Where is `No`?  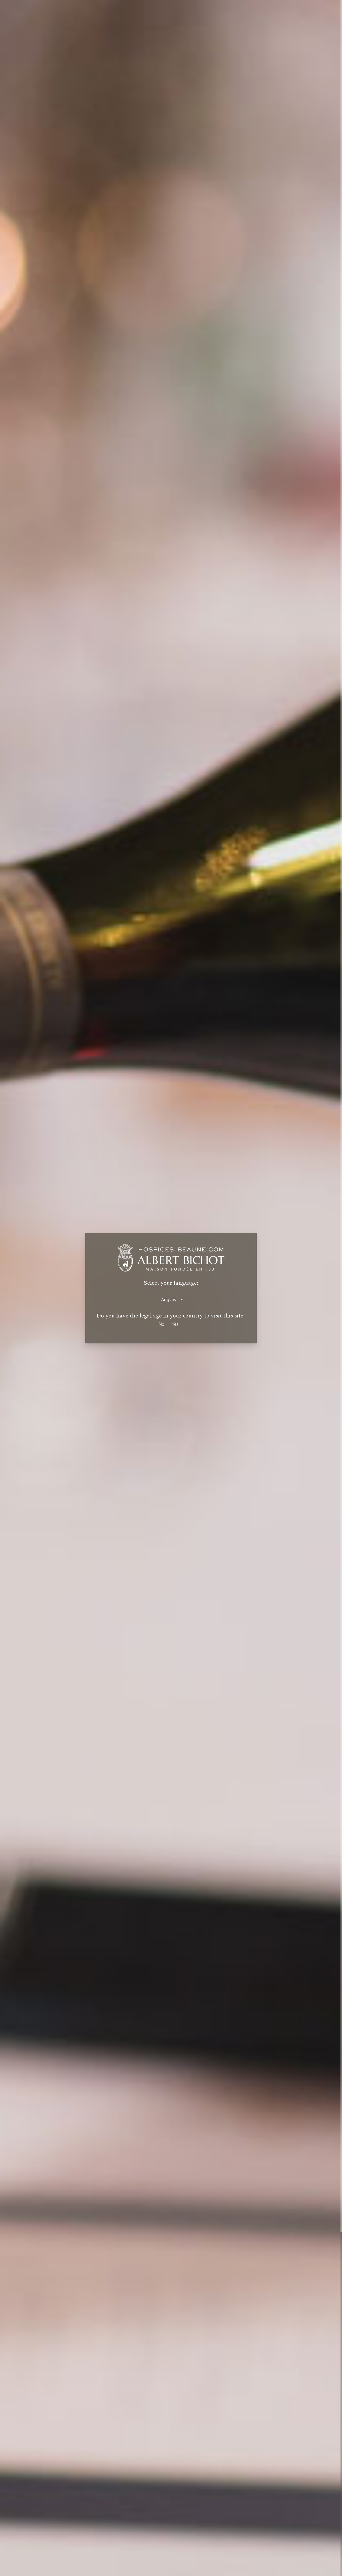
No is located at coordinates (161, 1324).